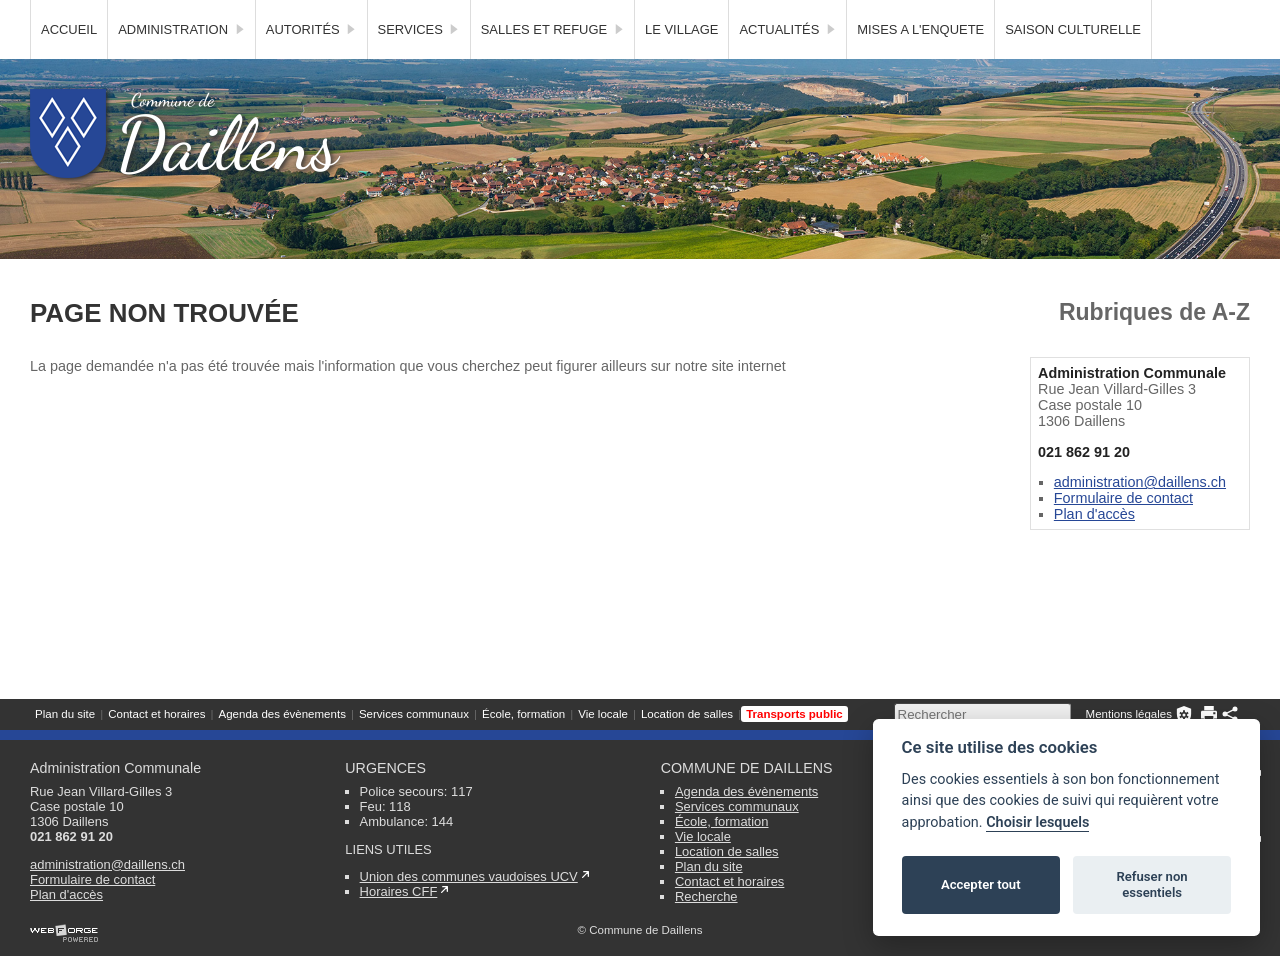  What do you see at coordinates (311, 65) in the screenshot?
I see `Autorités` at bounding box center [311, 65].